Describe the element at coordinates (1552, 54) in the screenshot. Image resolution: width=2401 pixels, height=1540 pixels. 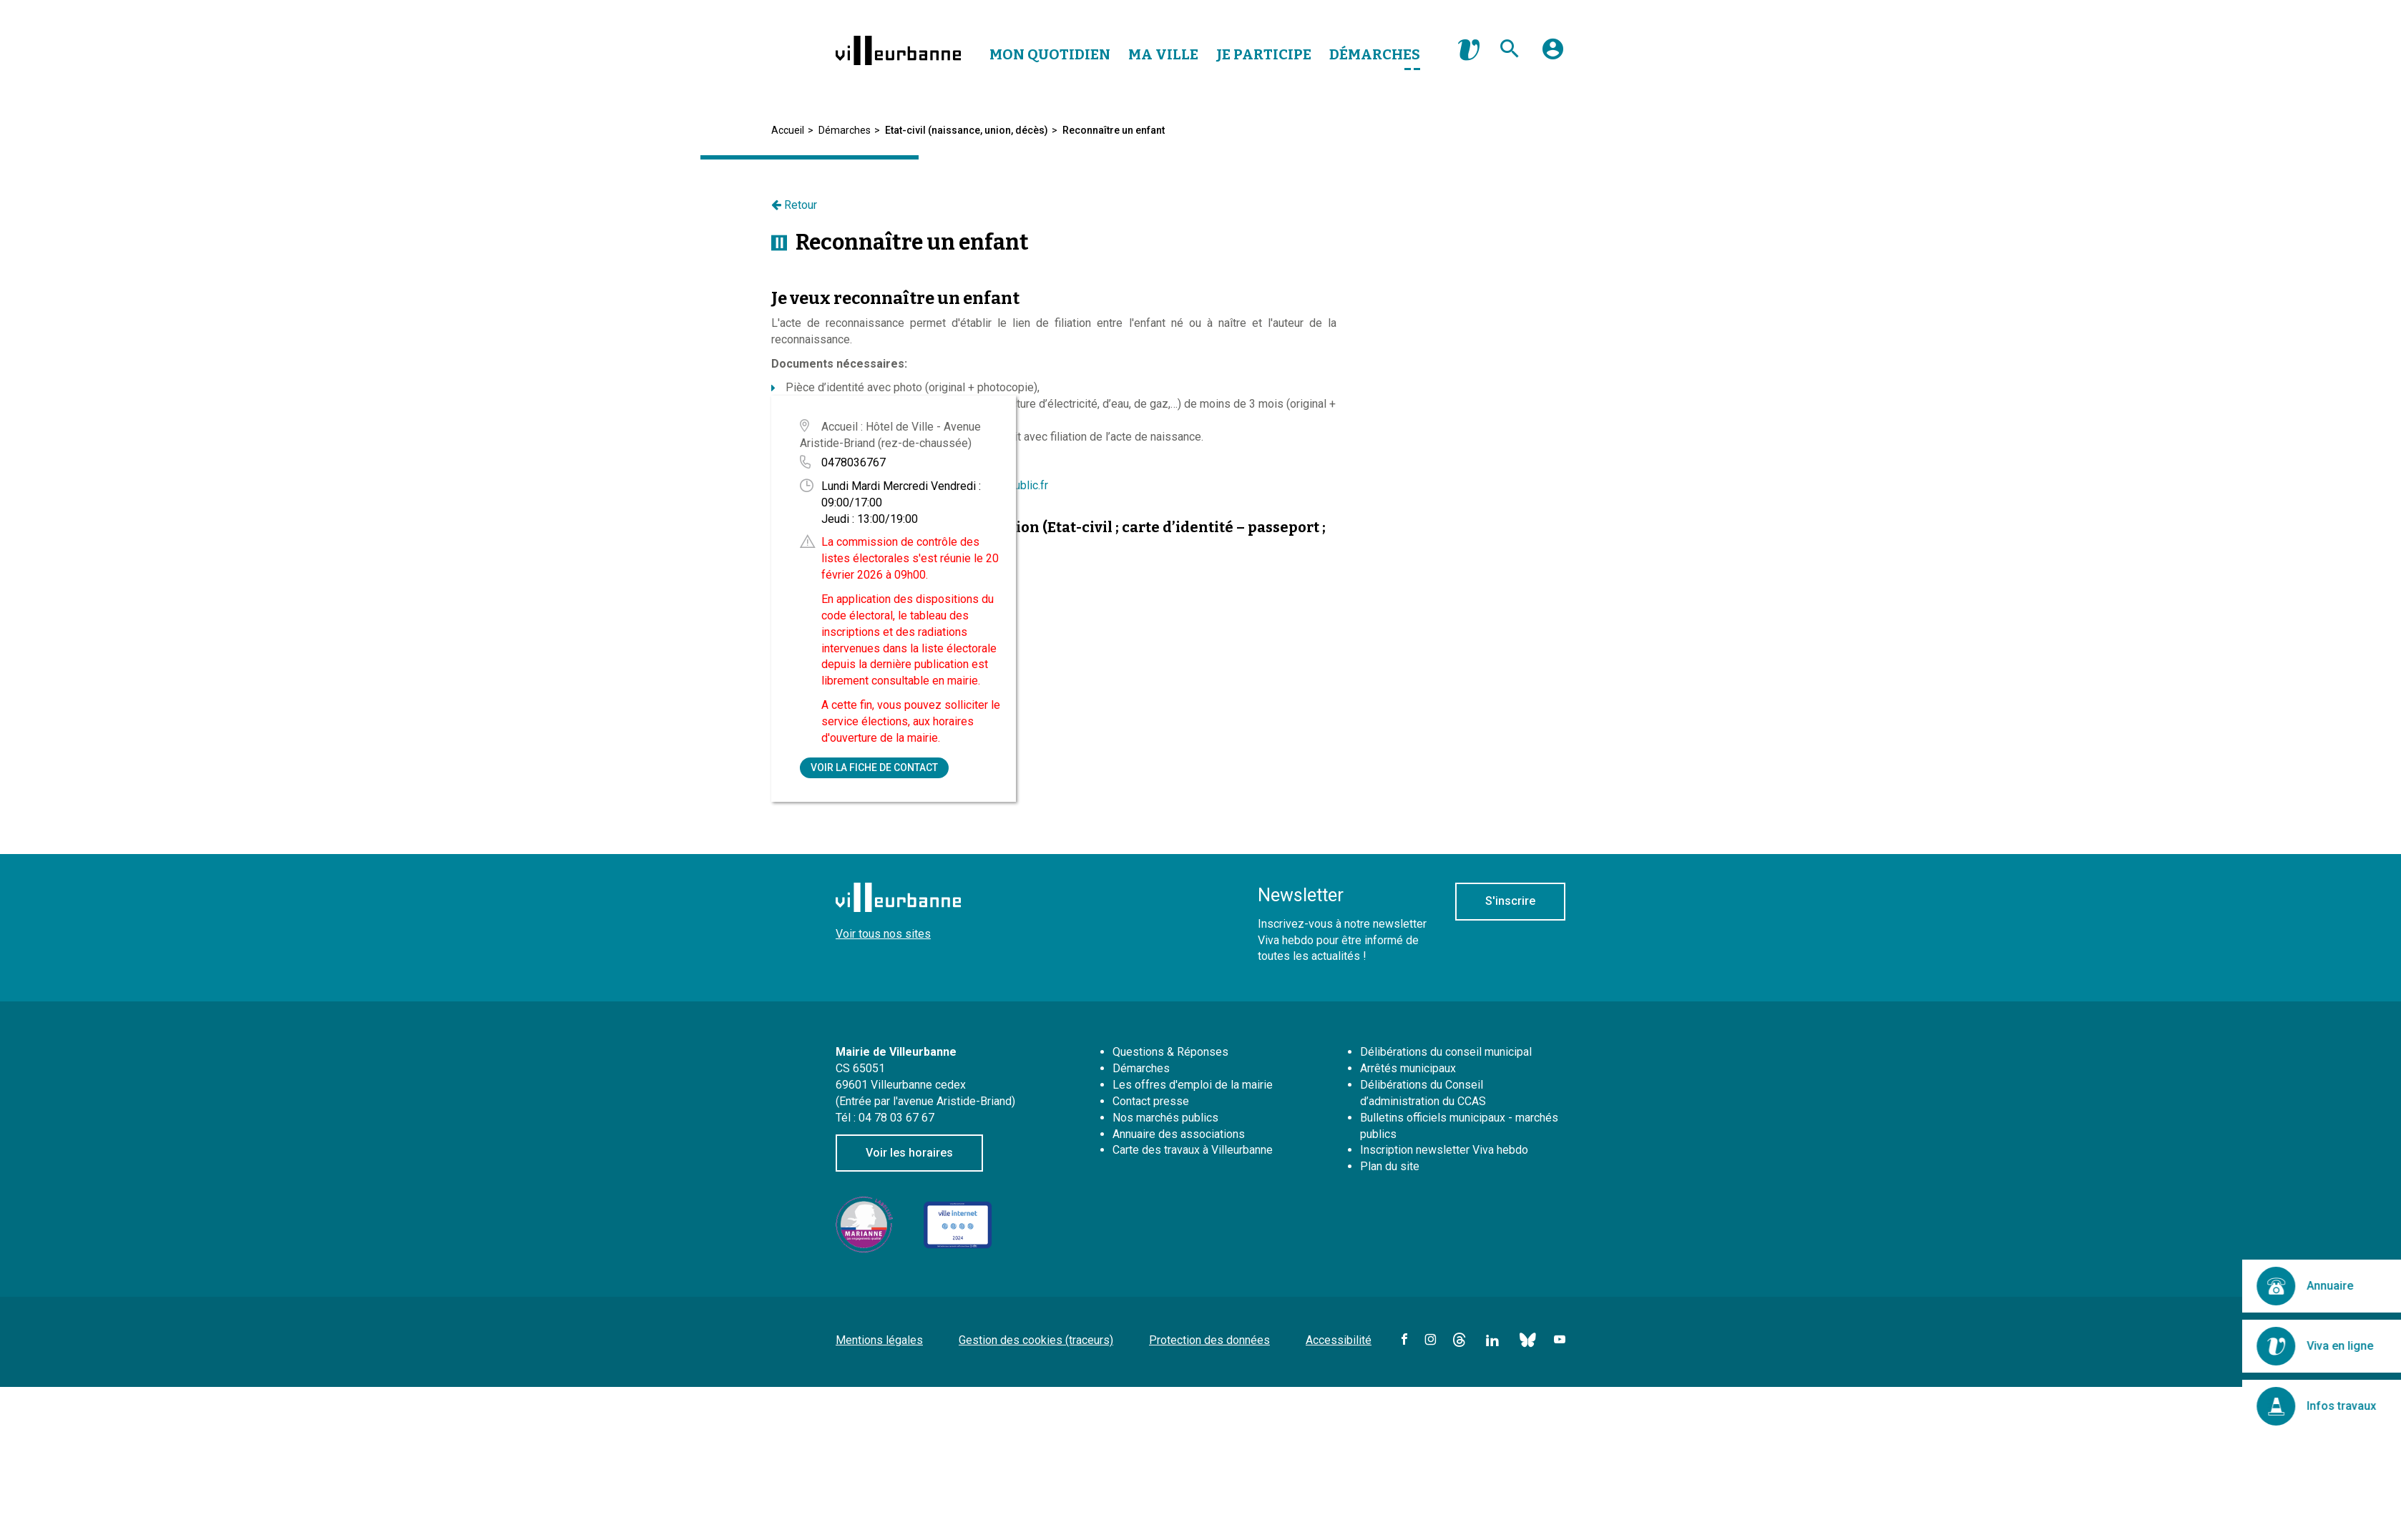
I see `[button]` at that location.